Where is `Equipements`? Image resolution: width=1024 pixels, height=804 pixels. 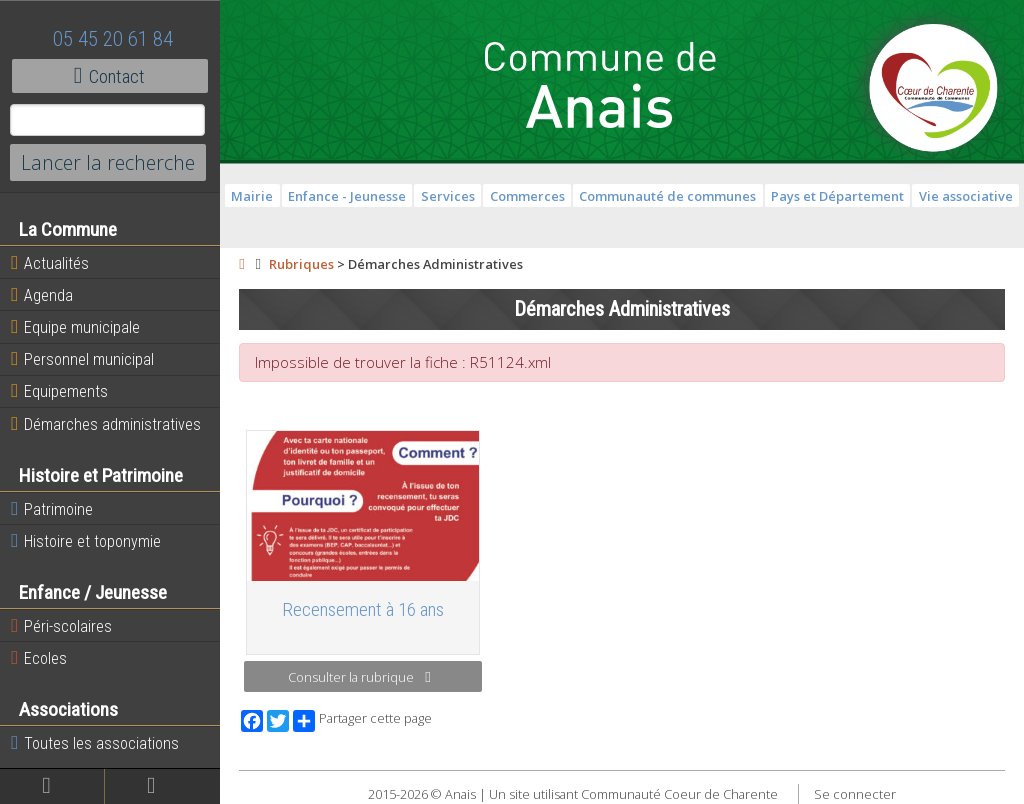 Equipements is located at coordinates (59, 391).